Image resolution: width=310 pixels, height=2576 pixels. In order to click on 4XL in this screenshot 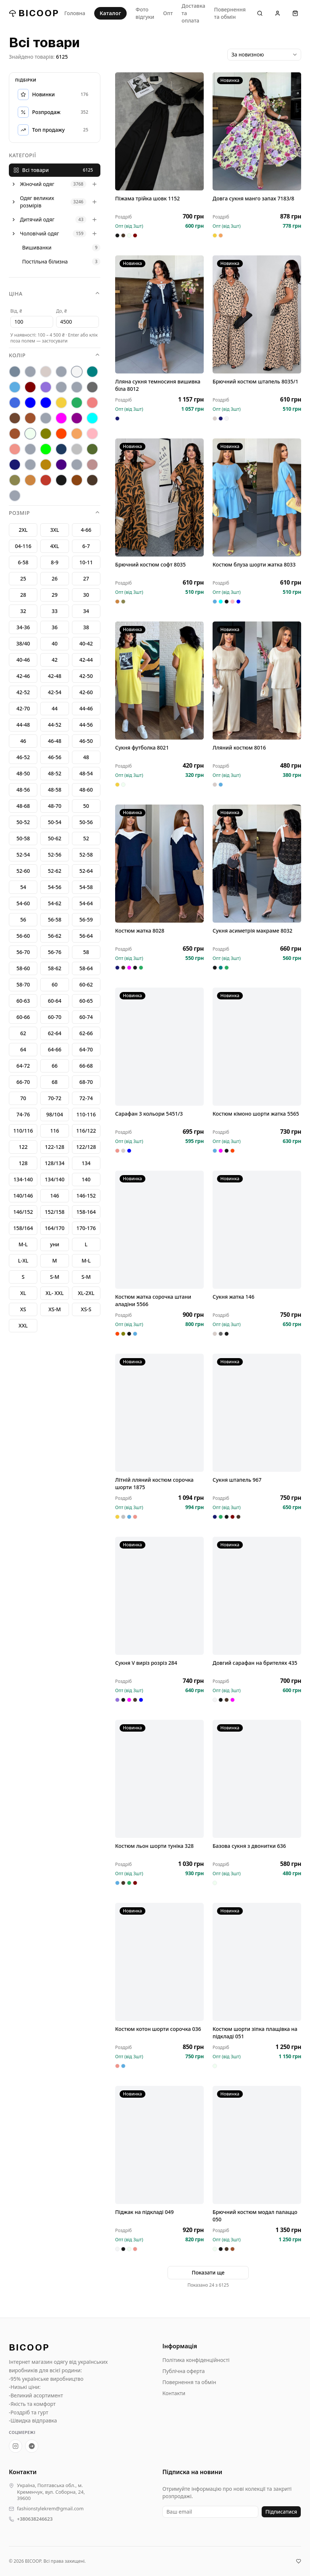, I will do `click(54, 546)`.